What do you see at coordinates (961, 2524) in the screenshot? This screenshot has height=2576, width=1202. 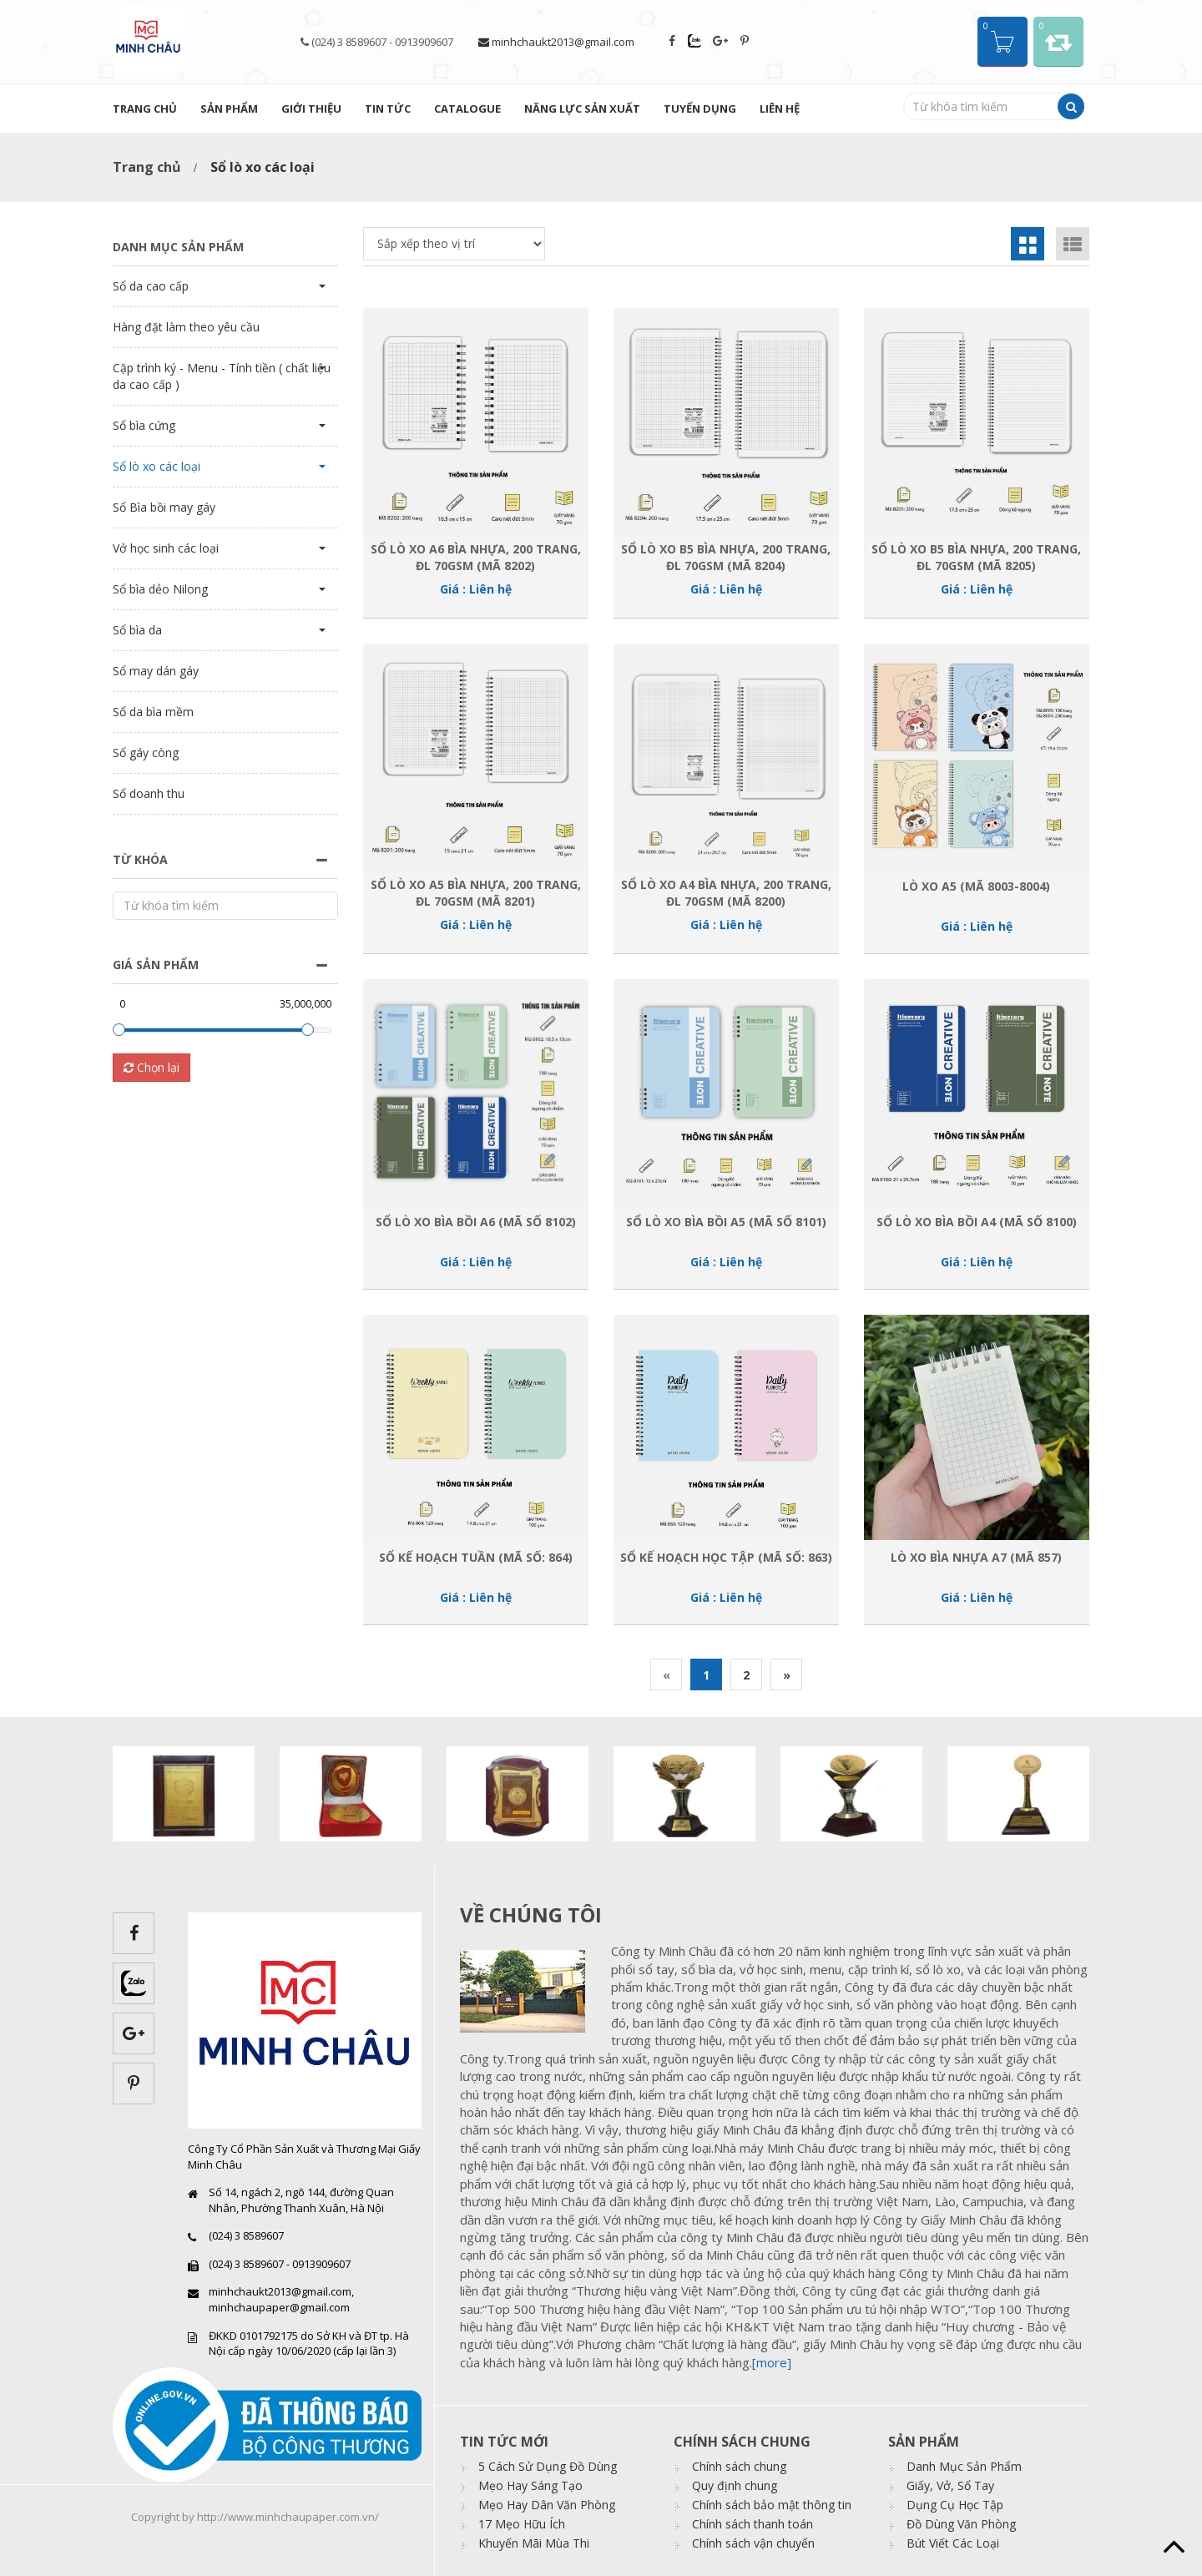 I see `Đồ Dùng Văn Phòng` at bounding box center [961, 2524].